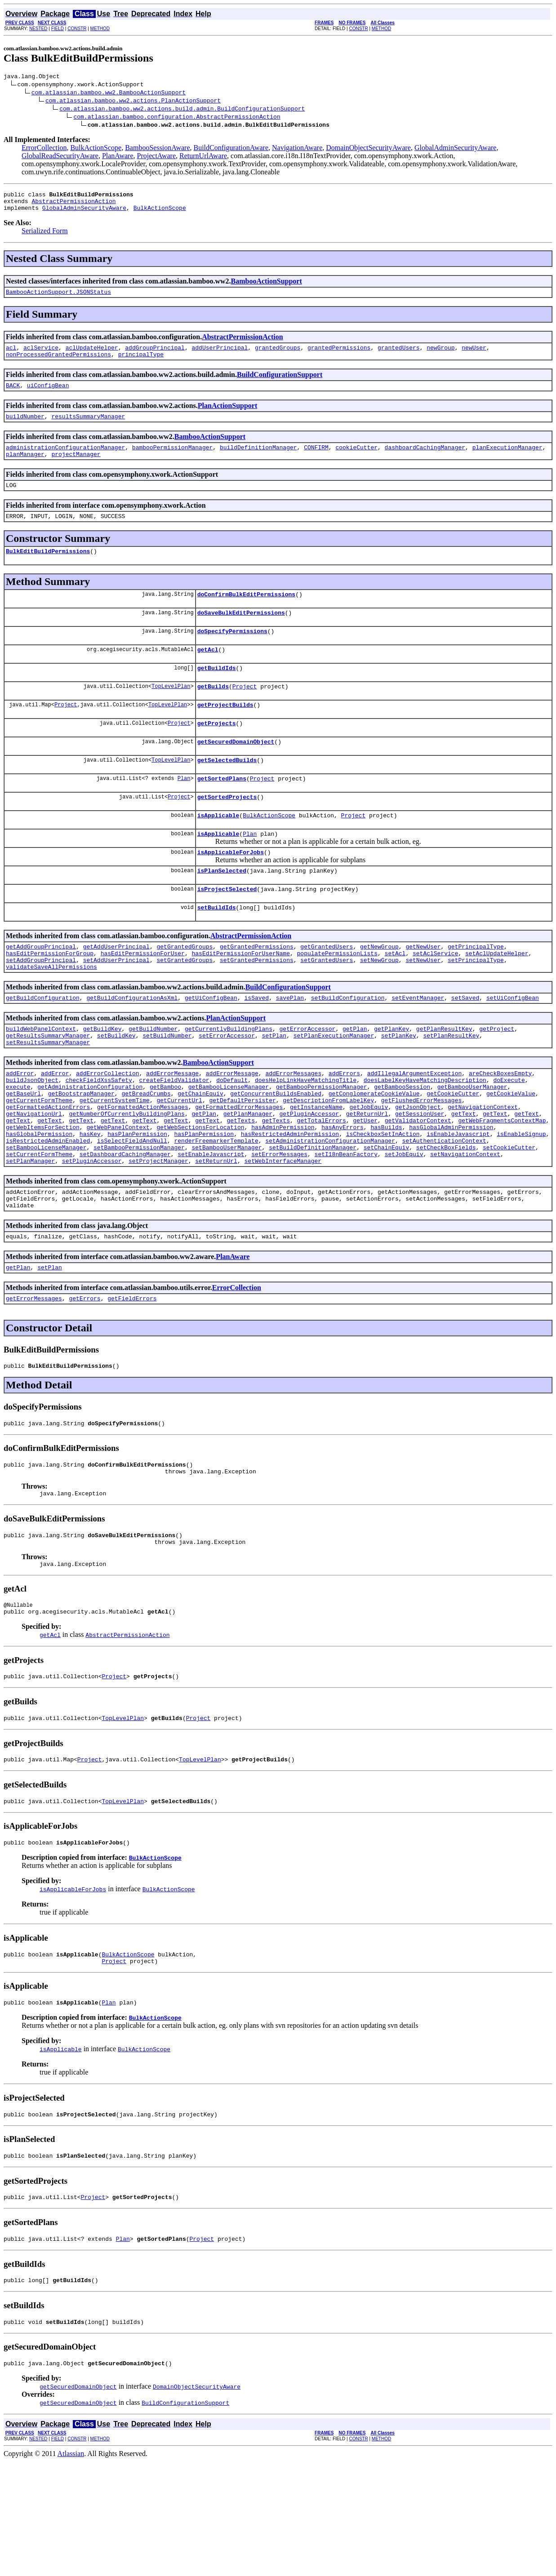 This screenshot has width=556, height=2576. I want to click on getBaseUrl, so click(23, 1152).